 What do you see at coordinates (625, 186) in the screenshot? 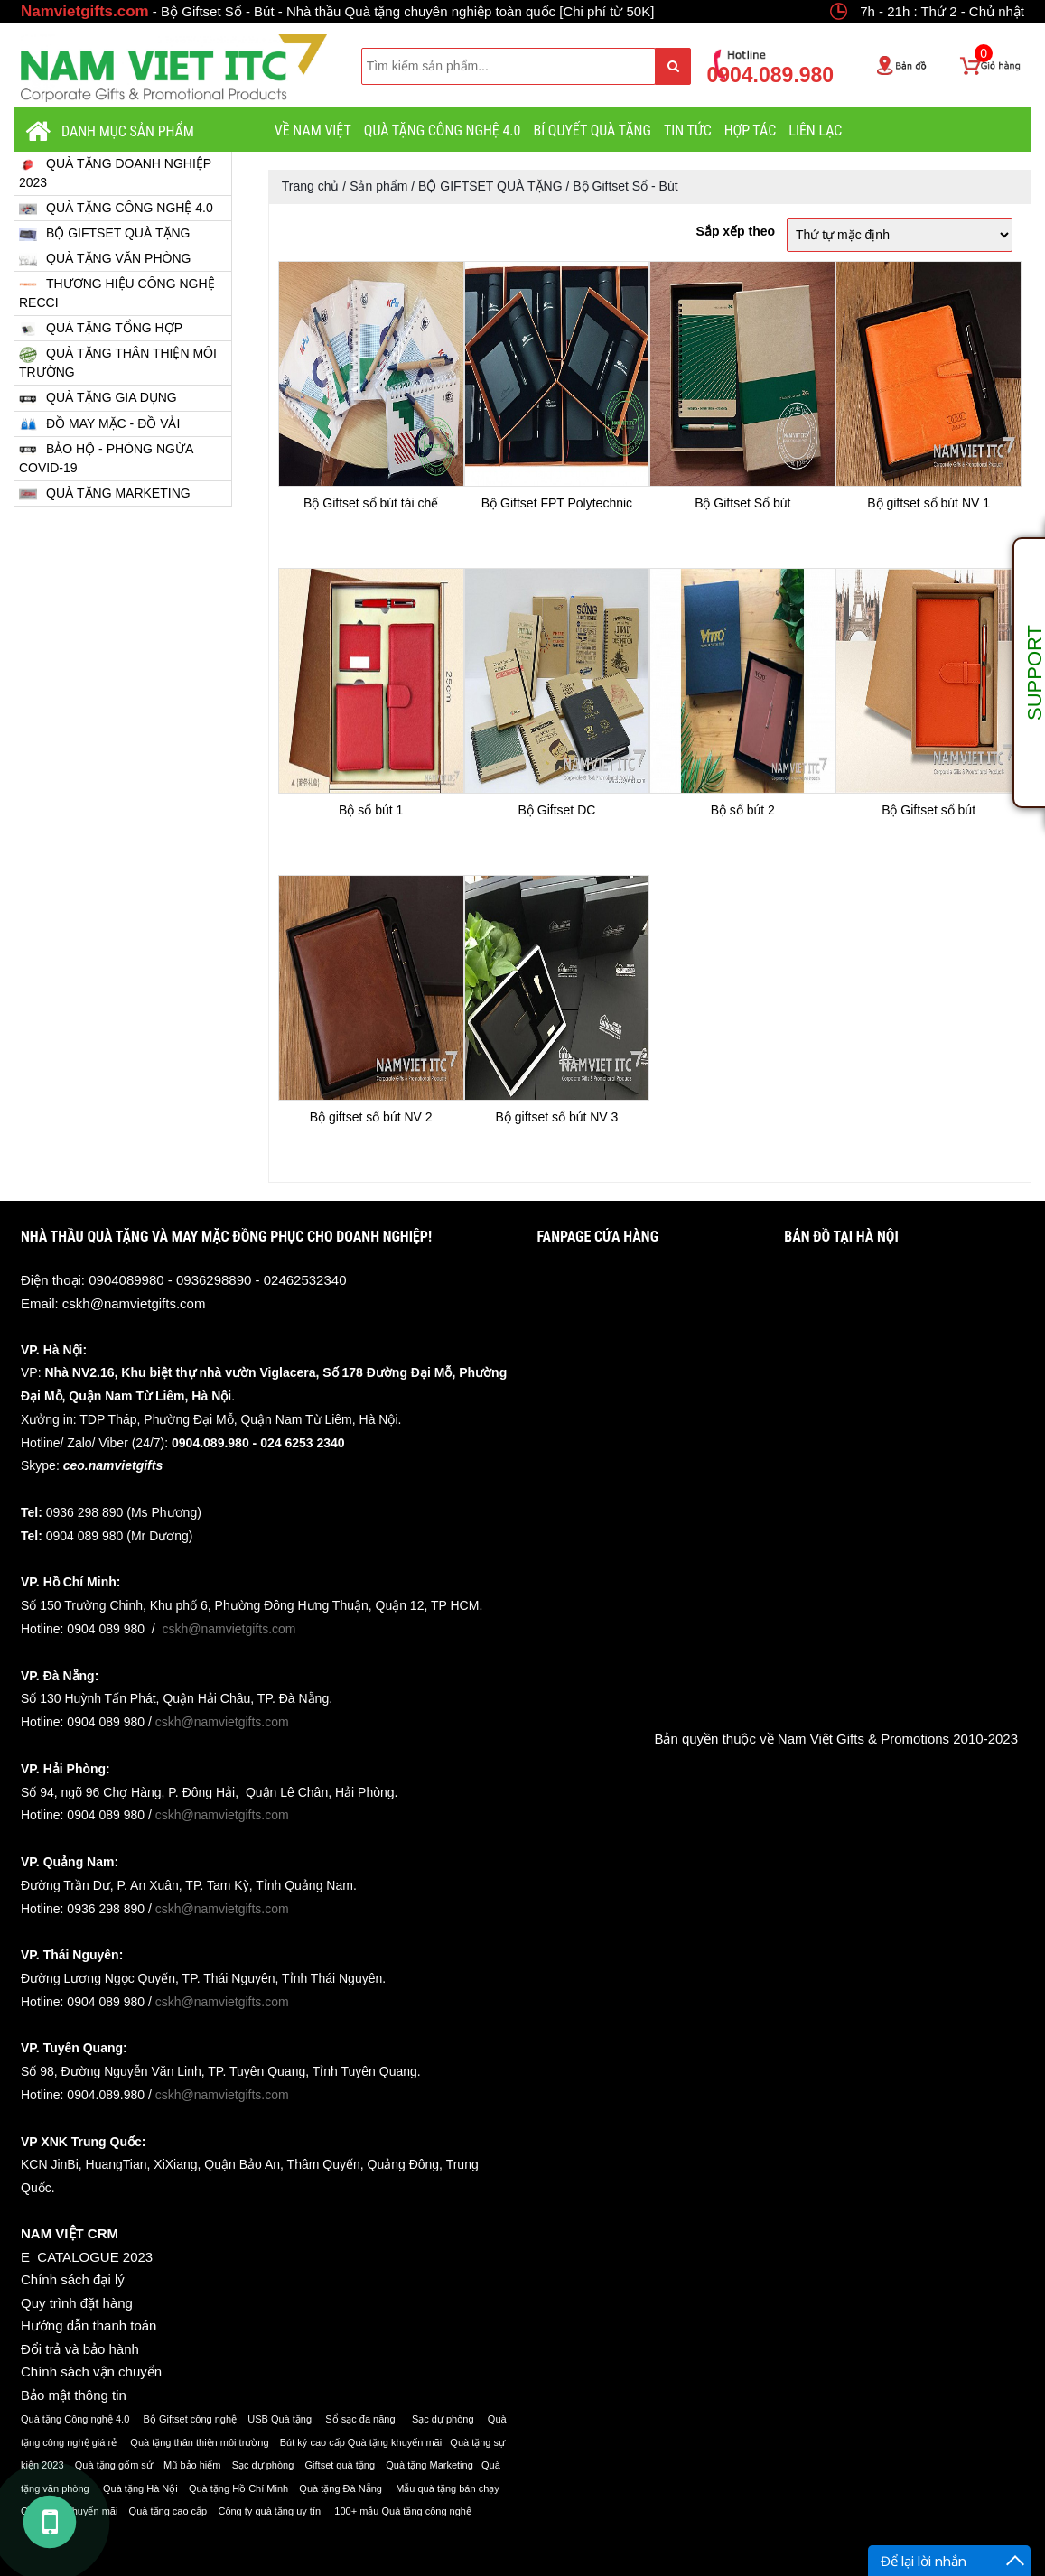
I see `Bộ Giftset Sổ - Bút` at bounding box center [625, 186].